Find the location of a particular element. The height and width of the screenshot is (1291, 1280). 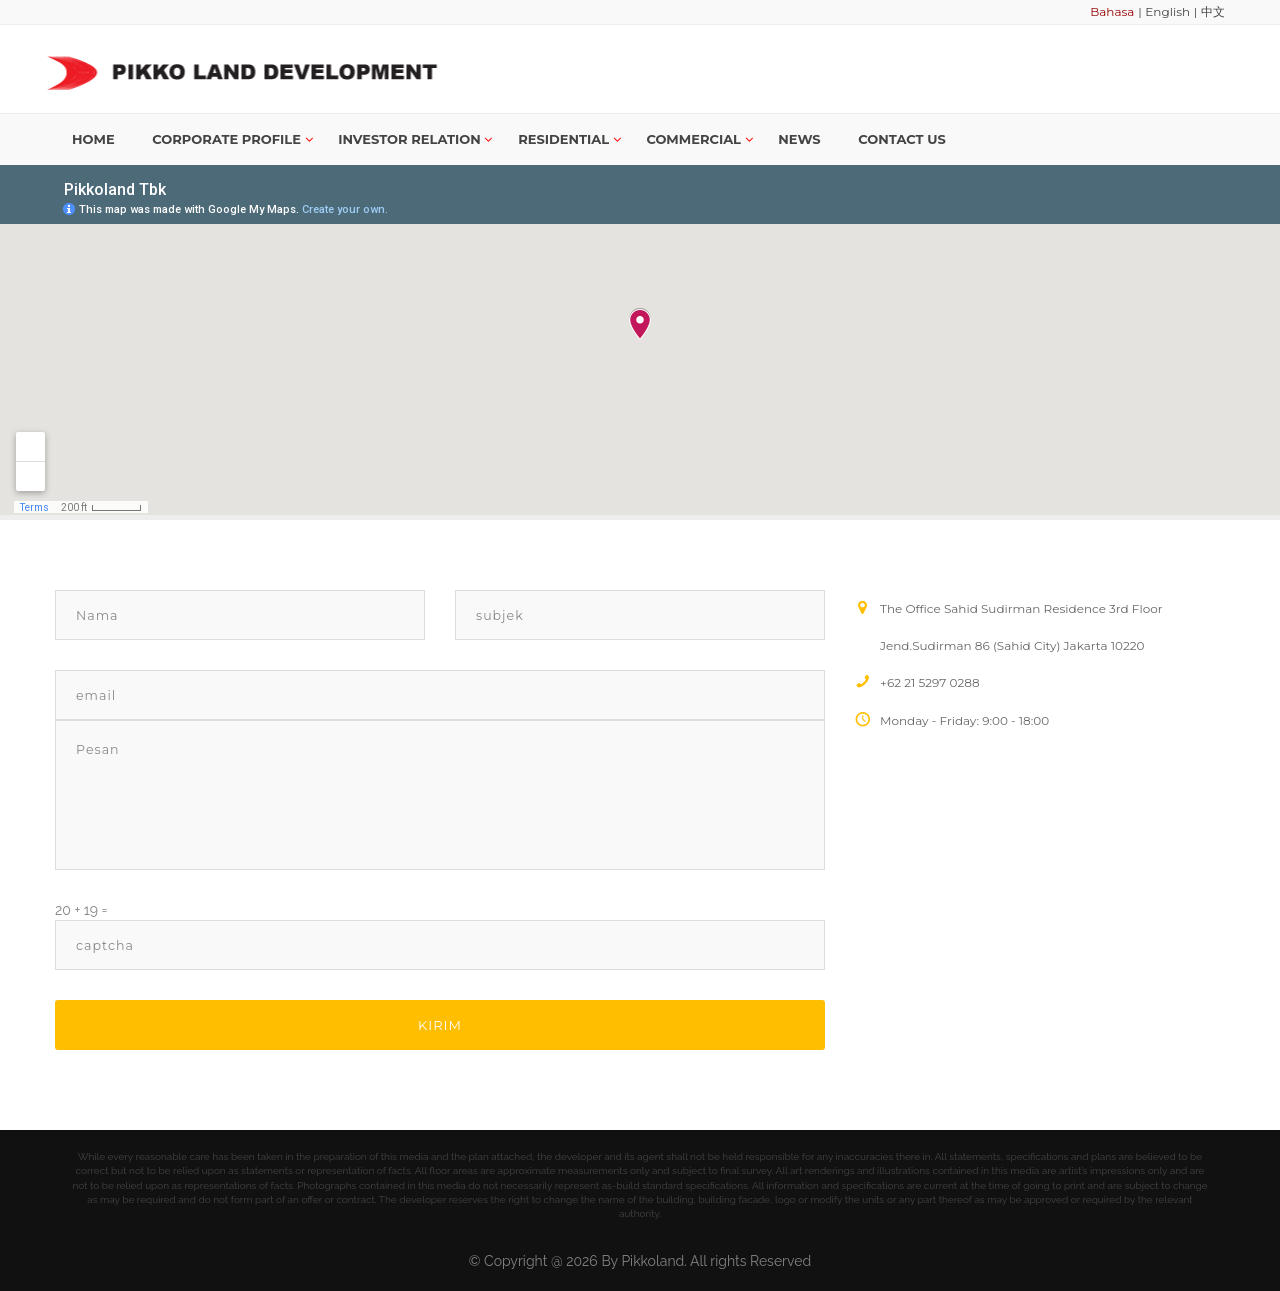

中文 is located at coordinates (1213, 11).